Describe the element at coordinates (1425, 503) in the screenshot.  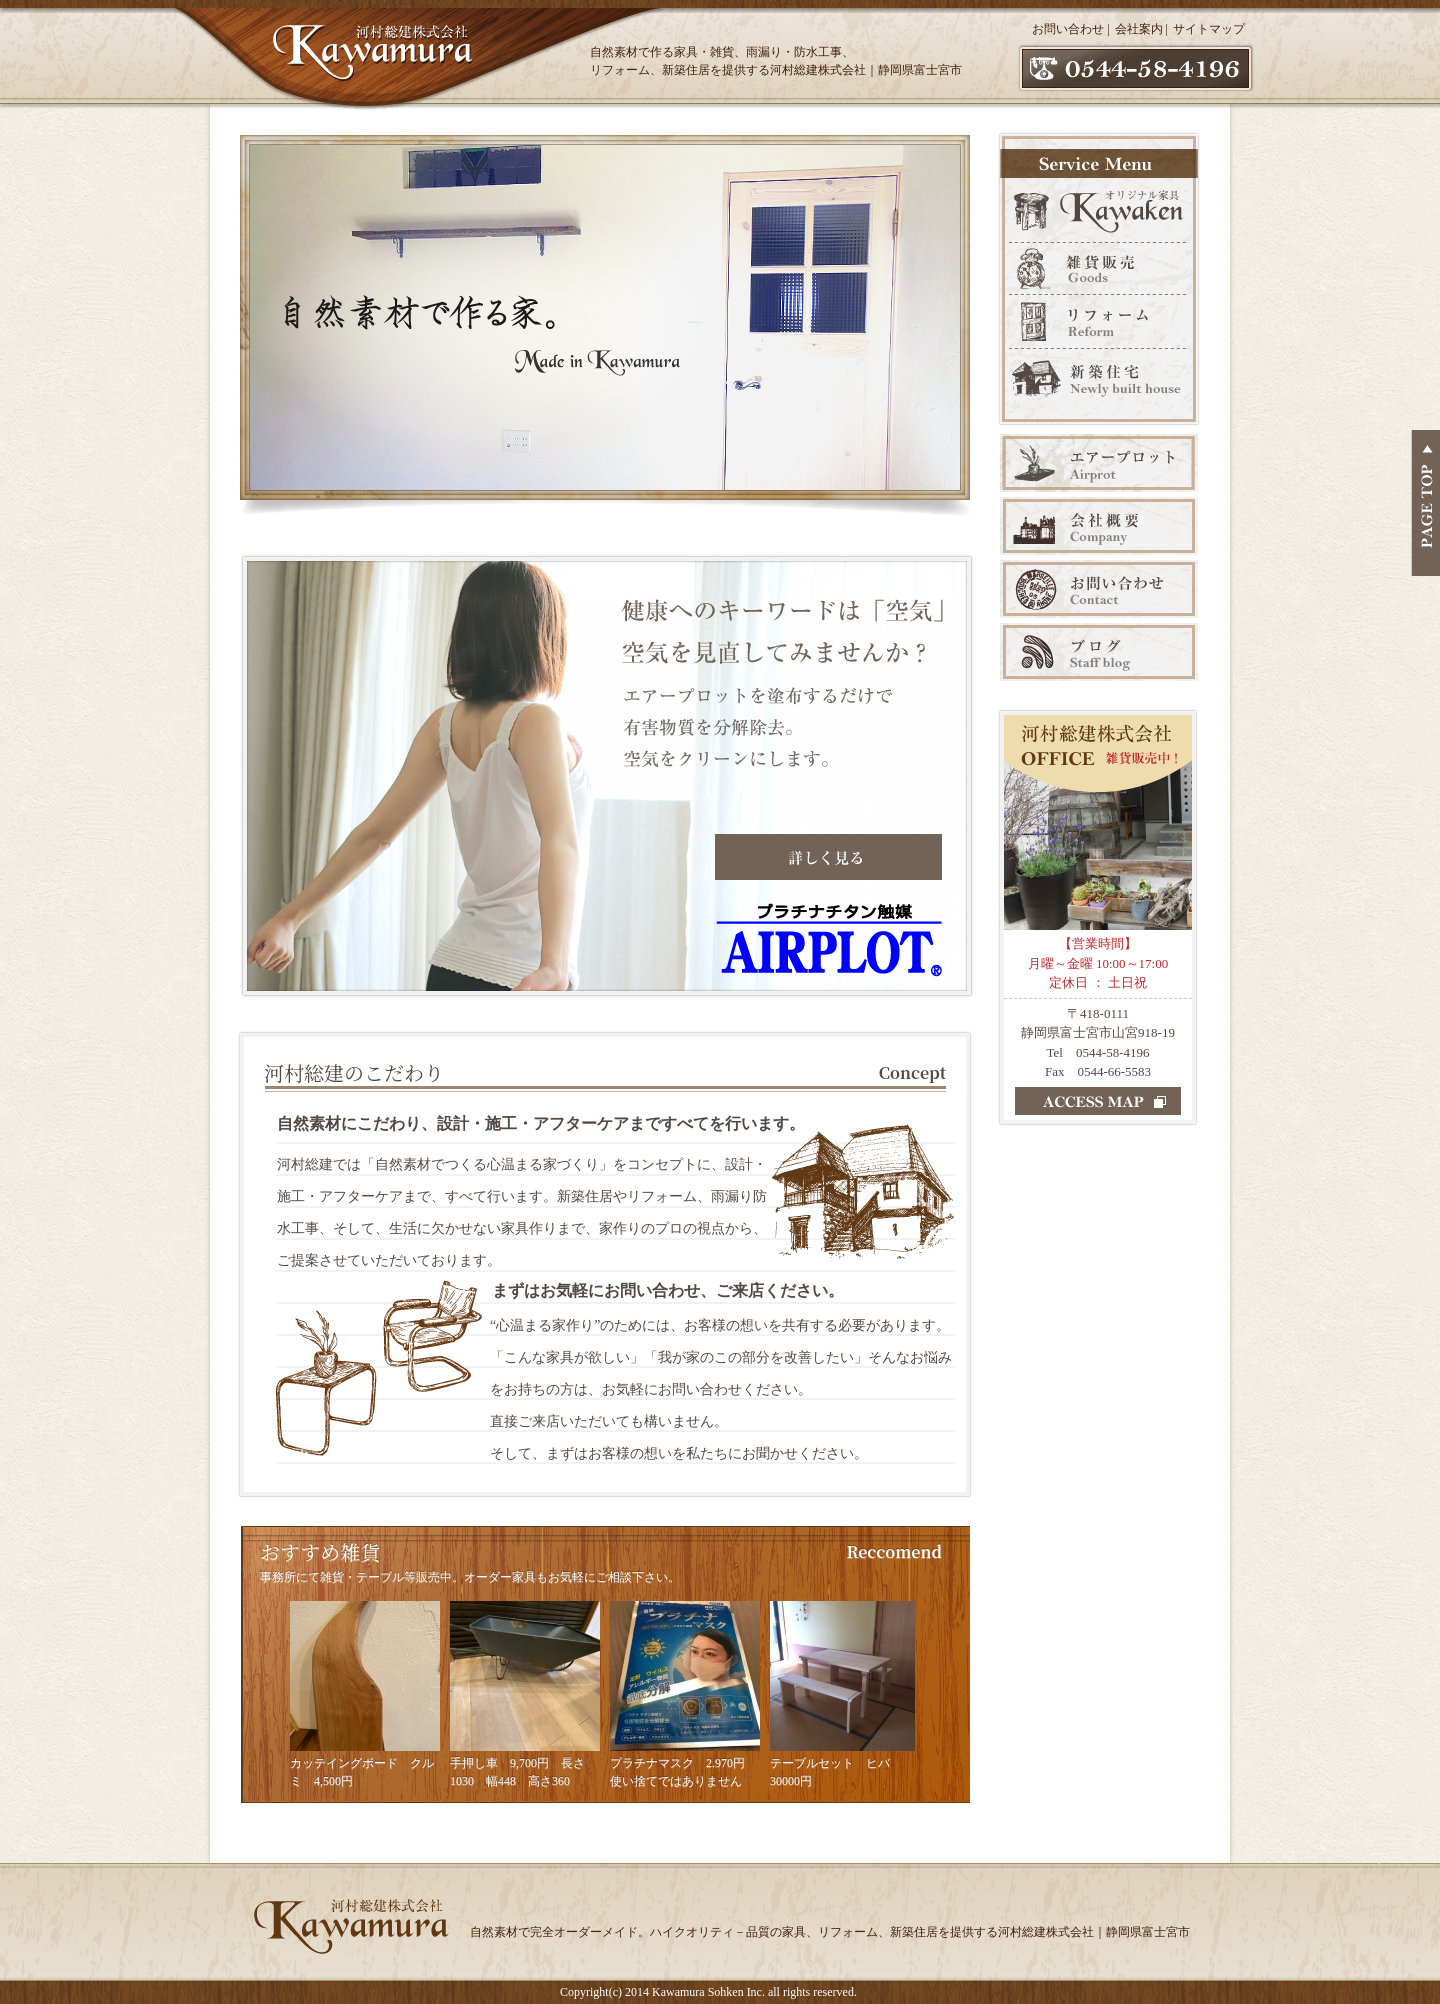
I see `PAGE TOP` at that location.